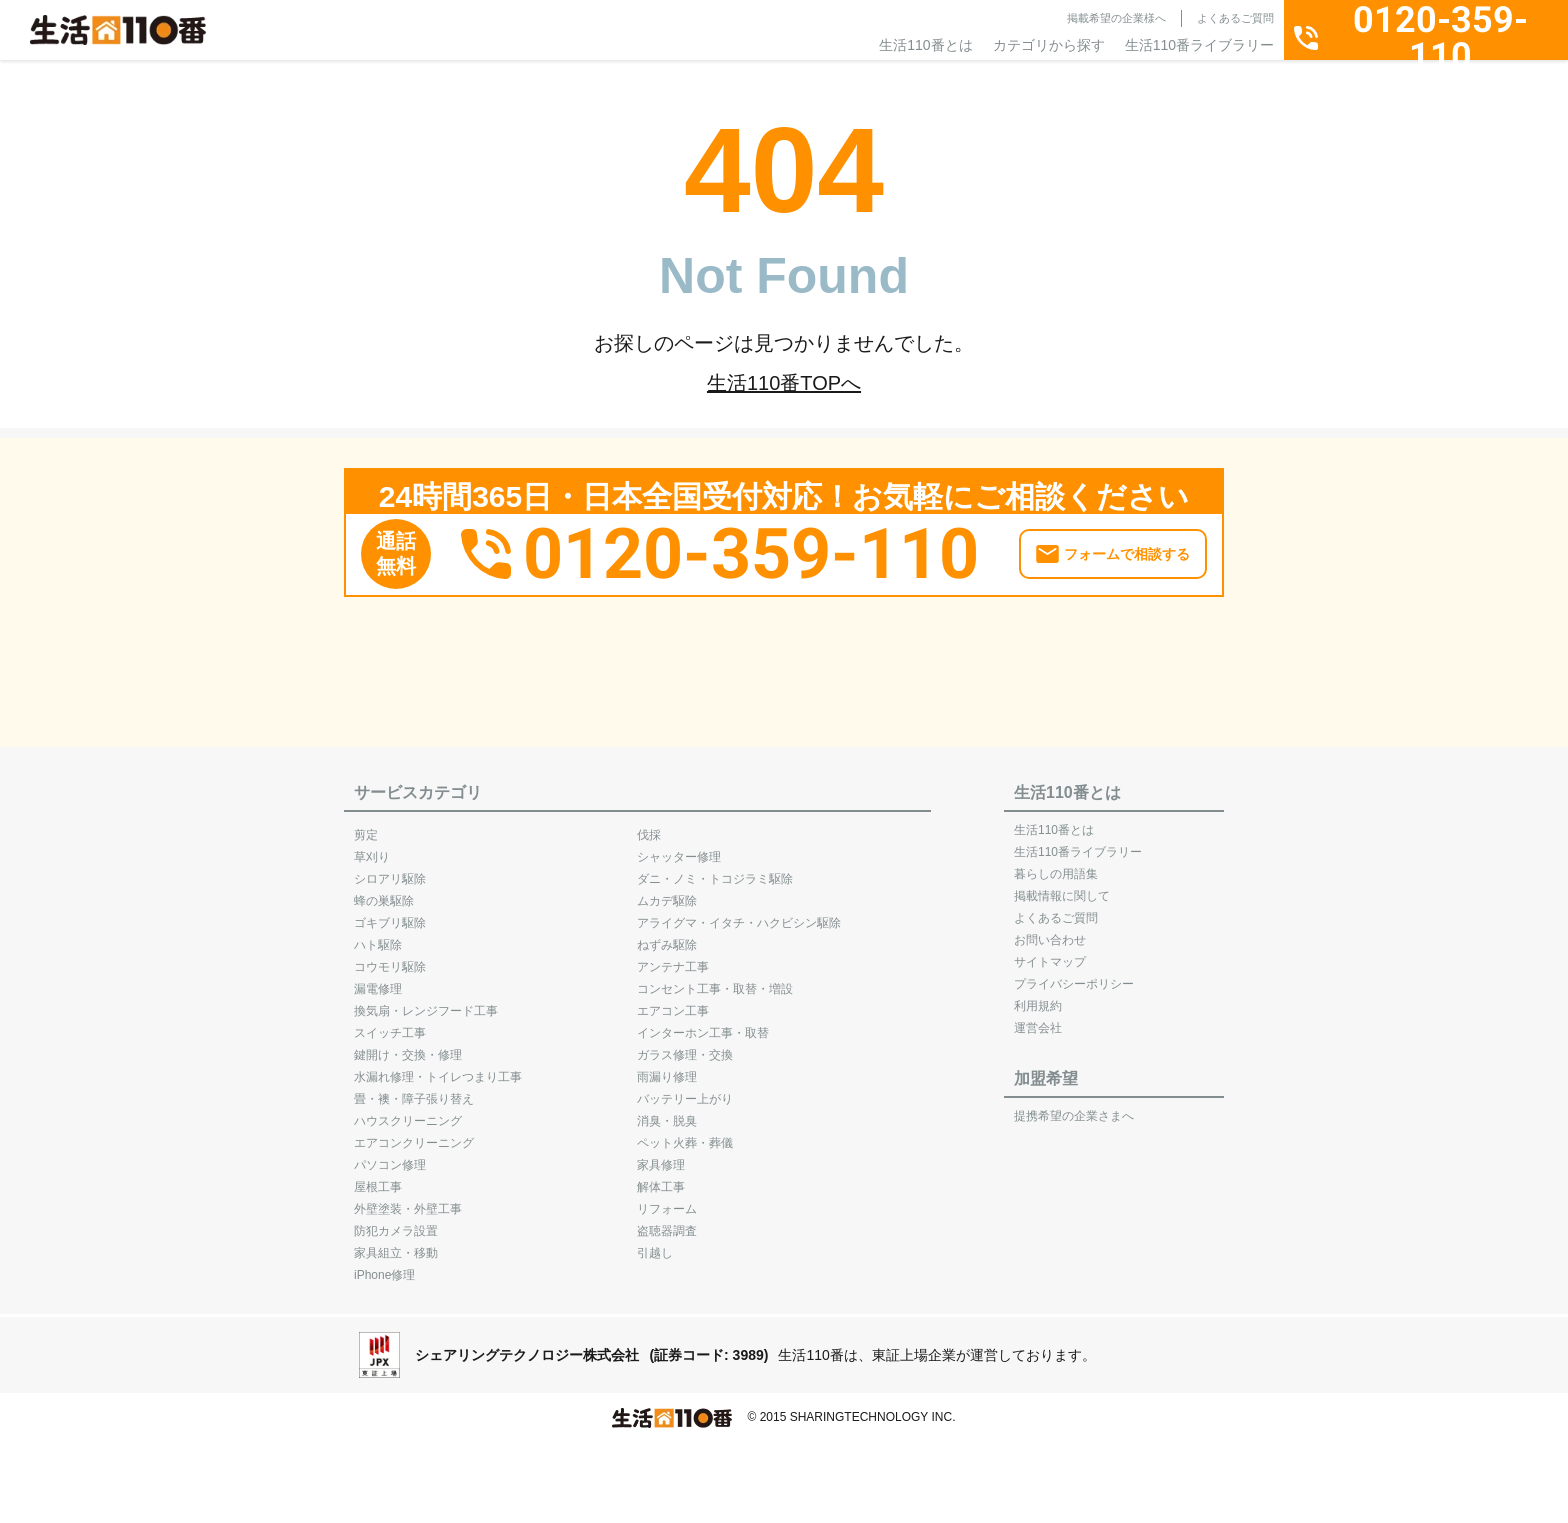 Image resolution: width=1568 pixels, height=1523 pixels. Describe the element at coordinates (673, 1001) in the screenshot. I see `エアコン工事` at that location.